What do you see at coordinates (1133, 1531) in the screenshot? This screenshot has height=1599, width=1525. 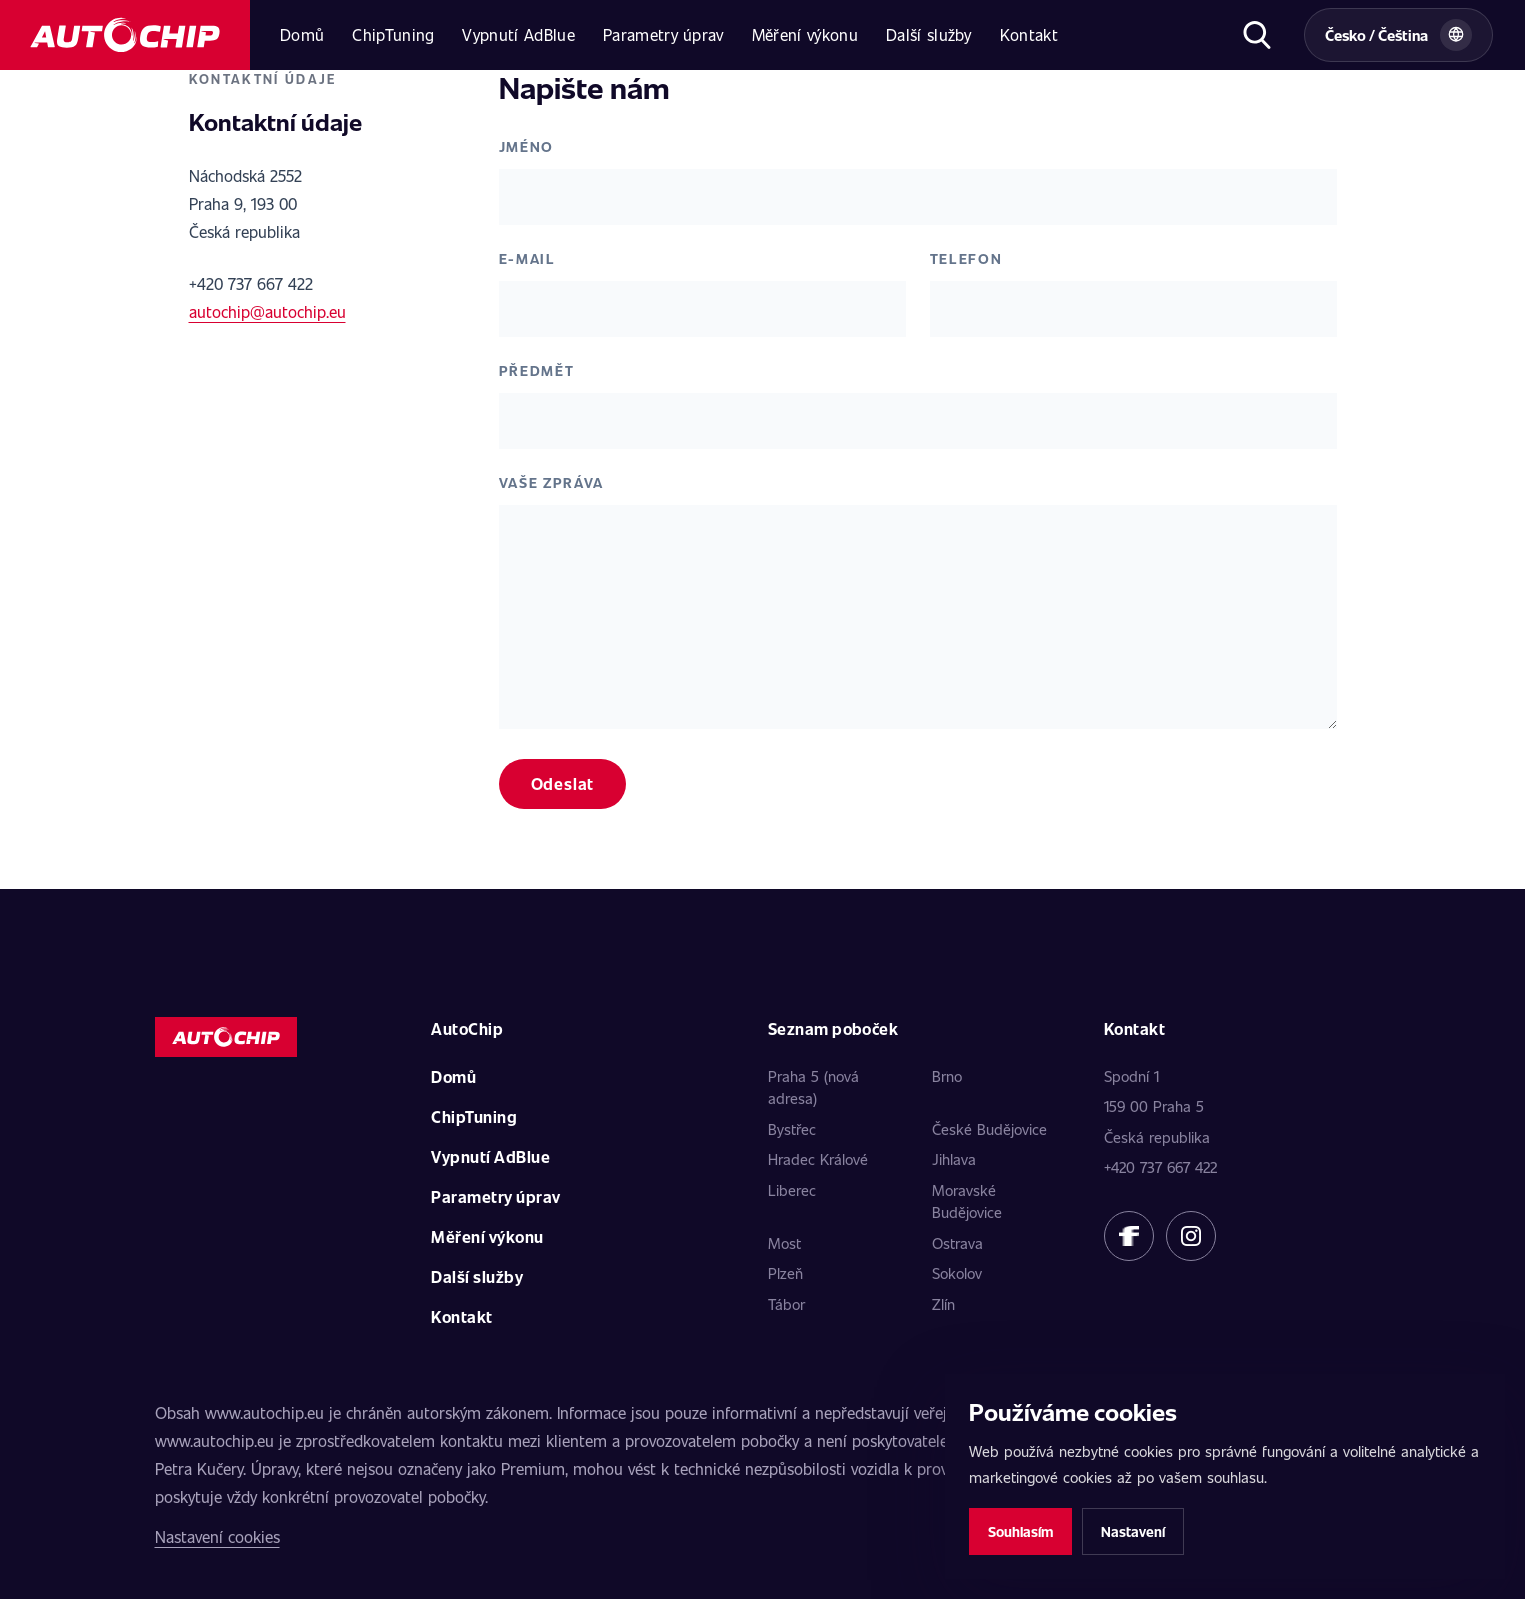 I see `Nastavení` at bounding box center [1133, 1531].